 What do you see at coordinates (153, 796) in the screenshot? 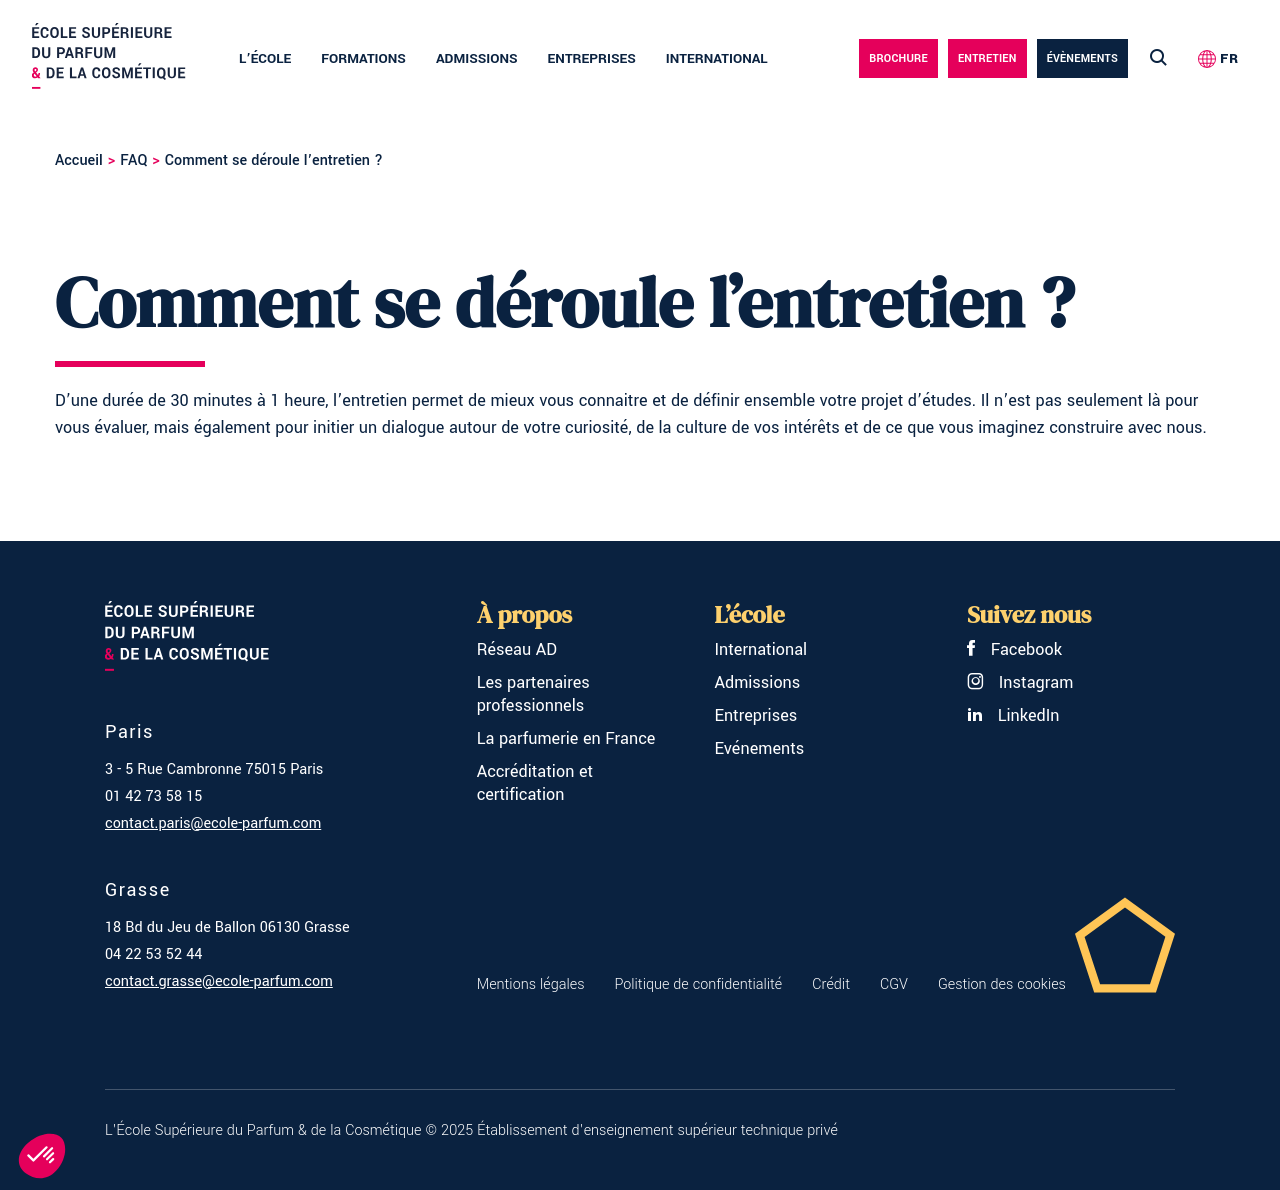
I see `01 42 73 58 15` at bounding box center [153, 796].